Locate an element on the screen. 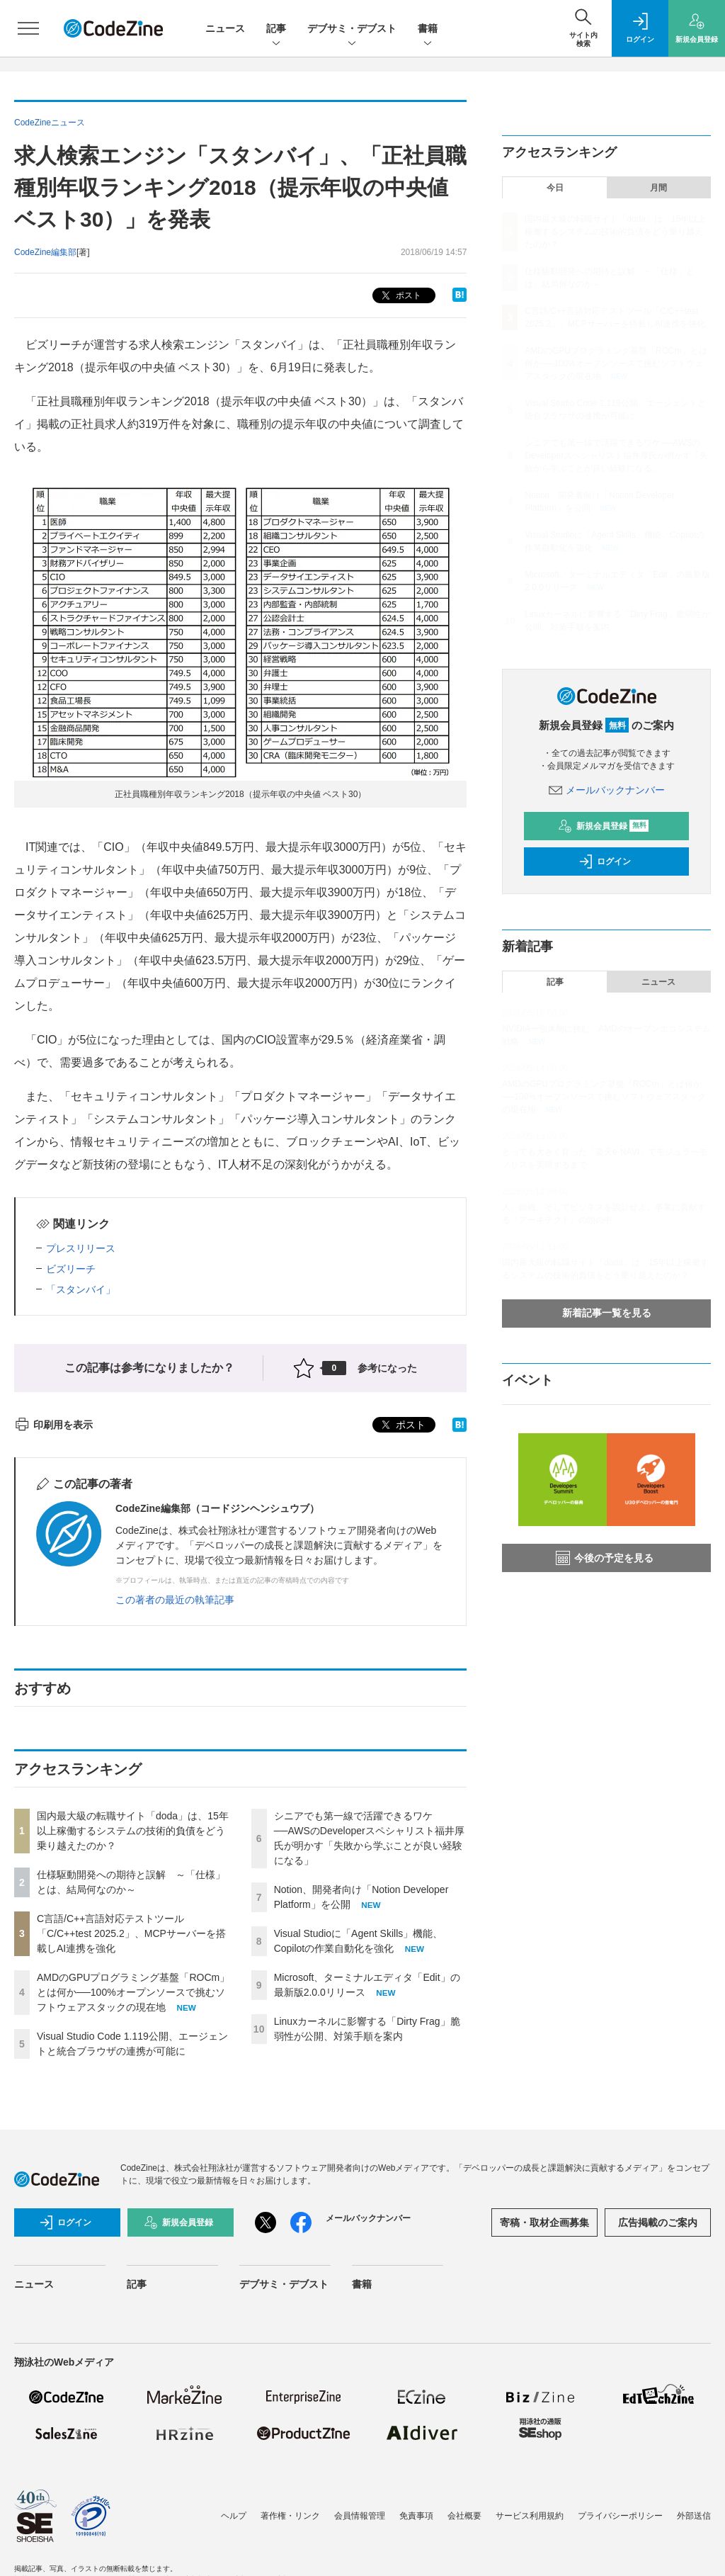 The height and width of the screenshot is (2576, 725). 今日 is located at coordinates (555, 188).